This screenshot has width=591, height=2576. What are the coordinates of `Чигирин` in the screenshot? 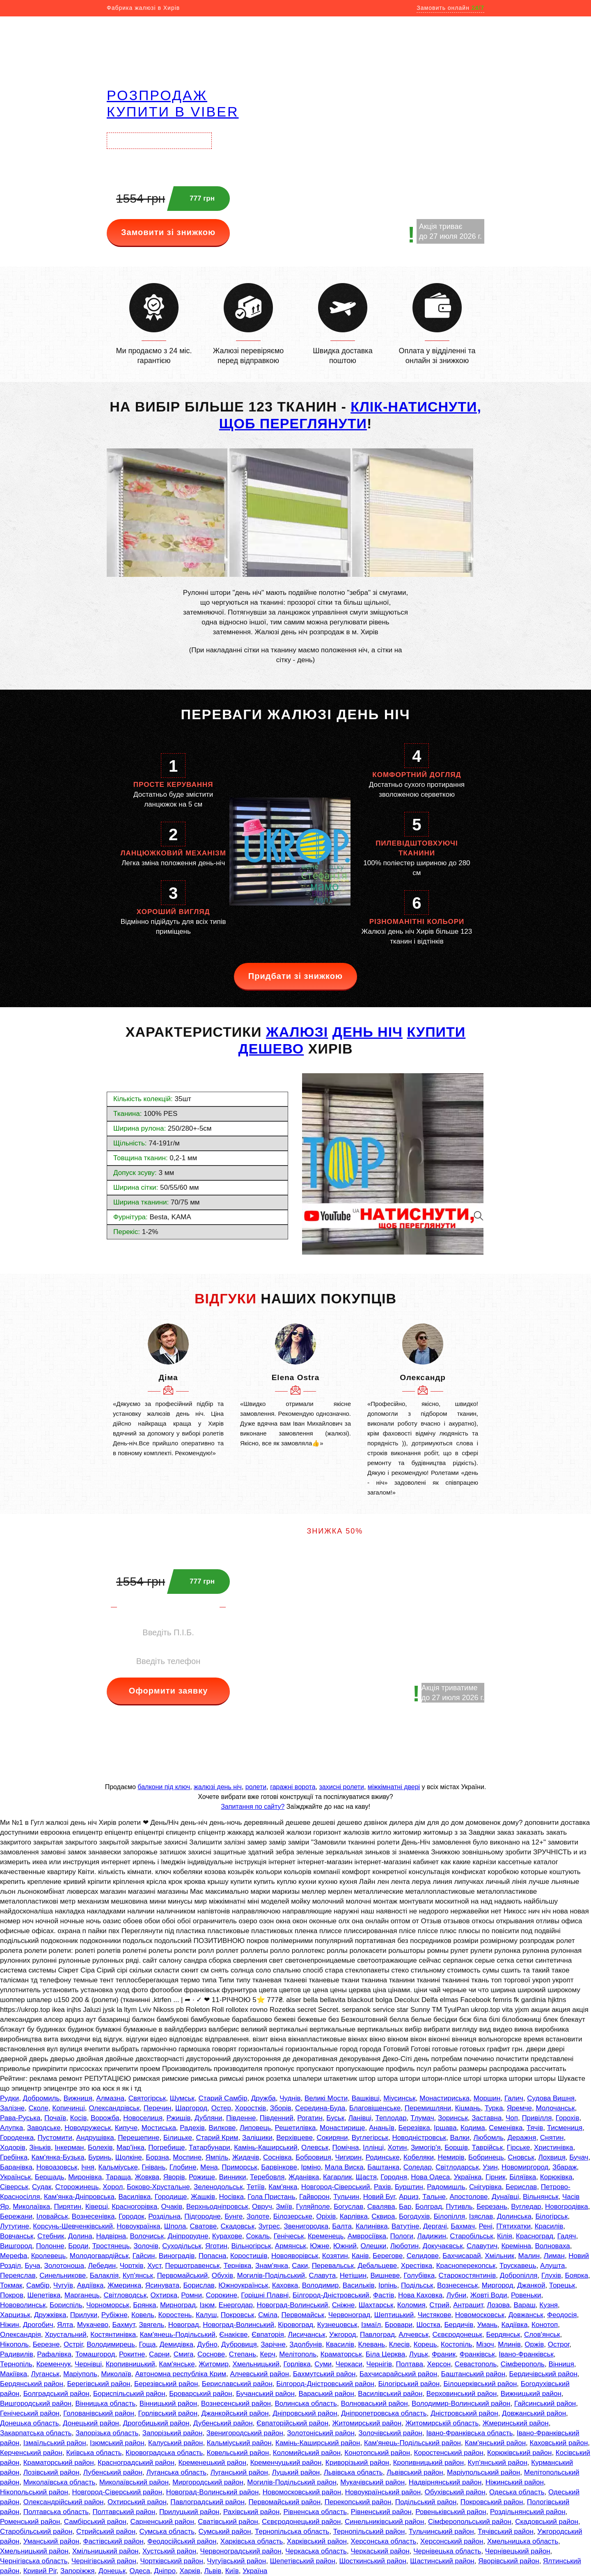 It's located at (348, 2157).